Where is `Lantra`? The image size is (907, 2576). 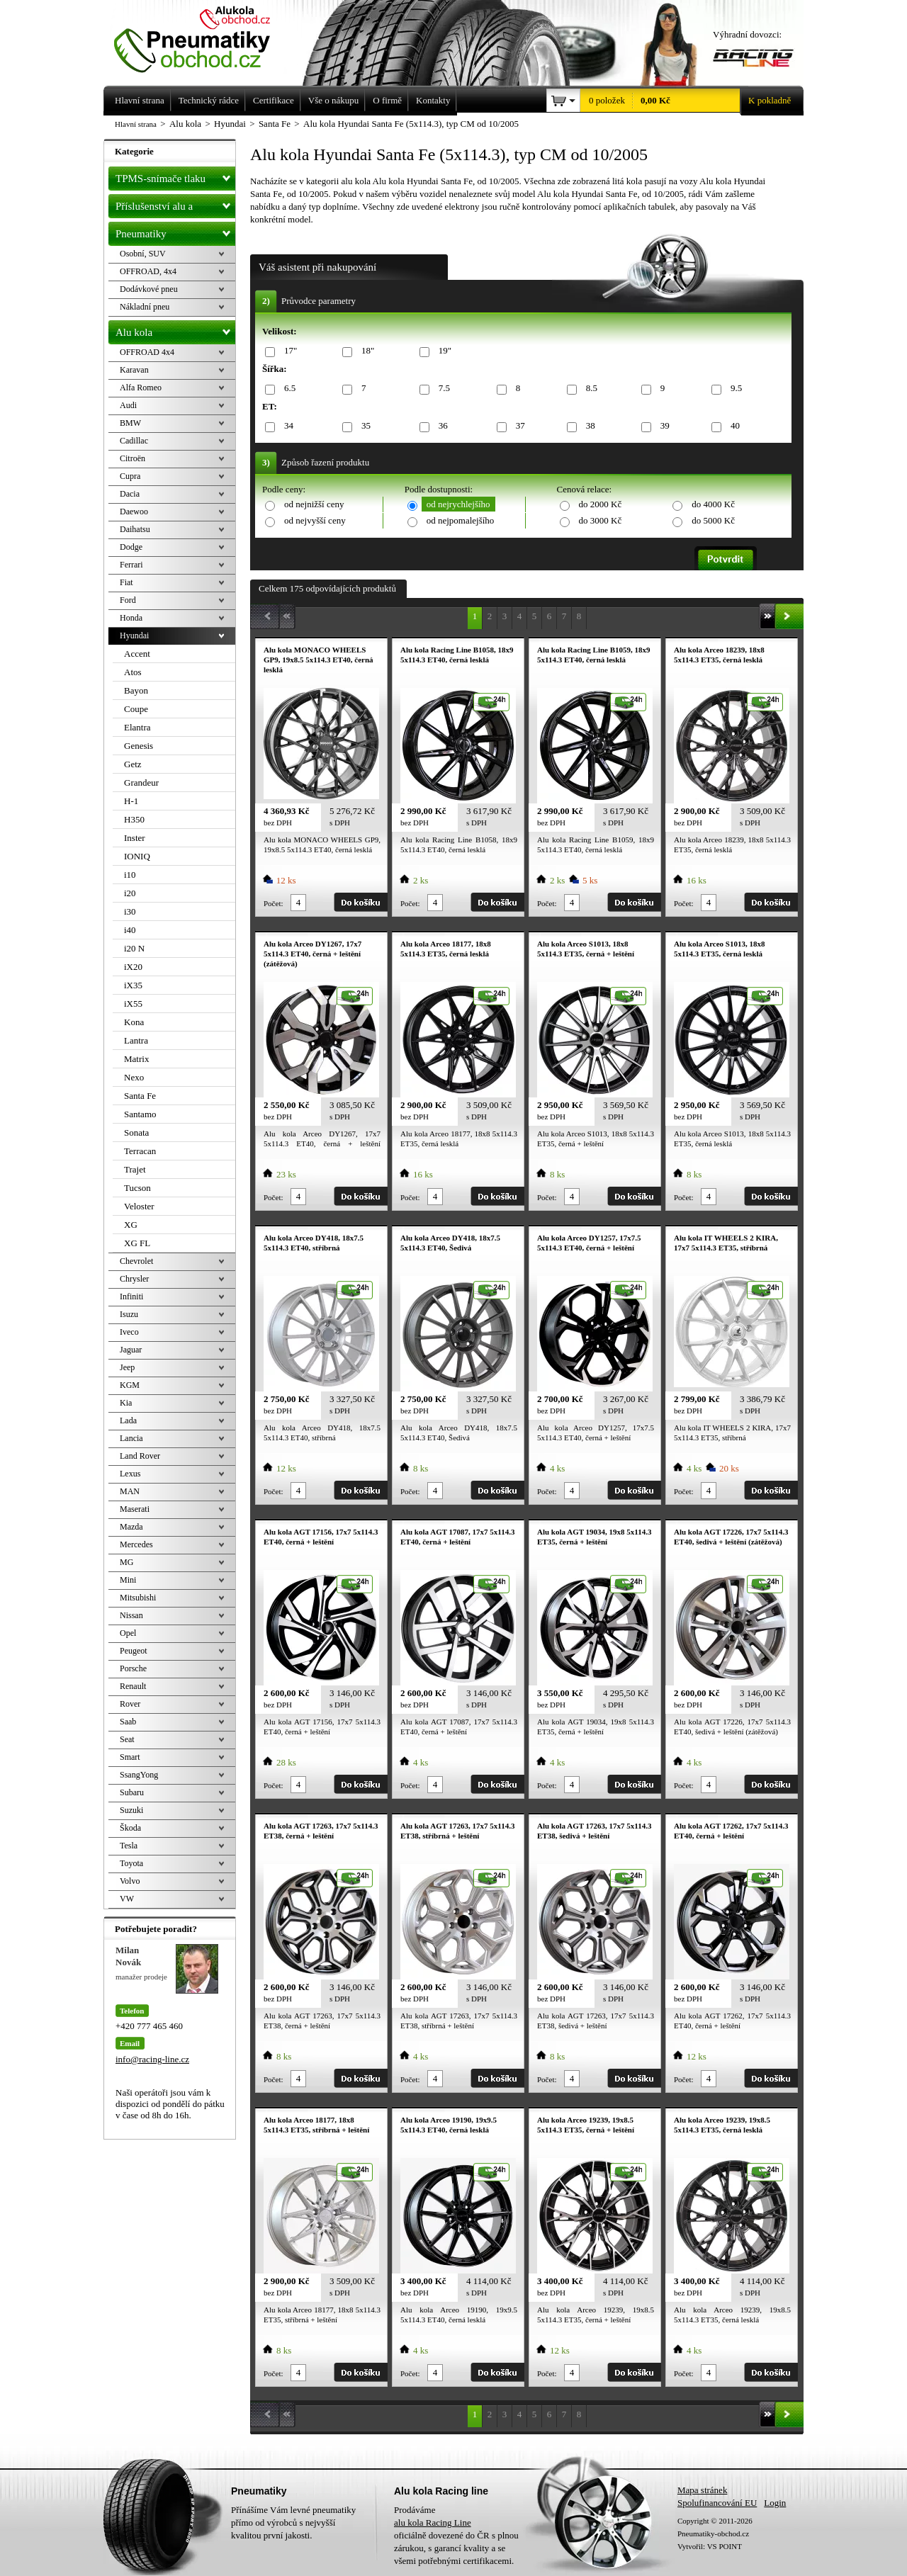 Lantra is located at coordinates (136, 1040).